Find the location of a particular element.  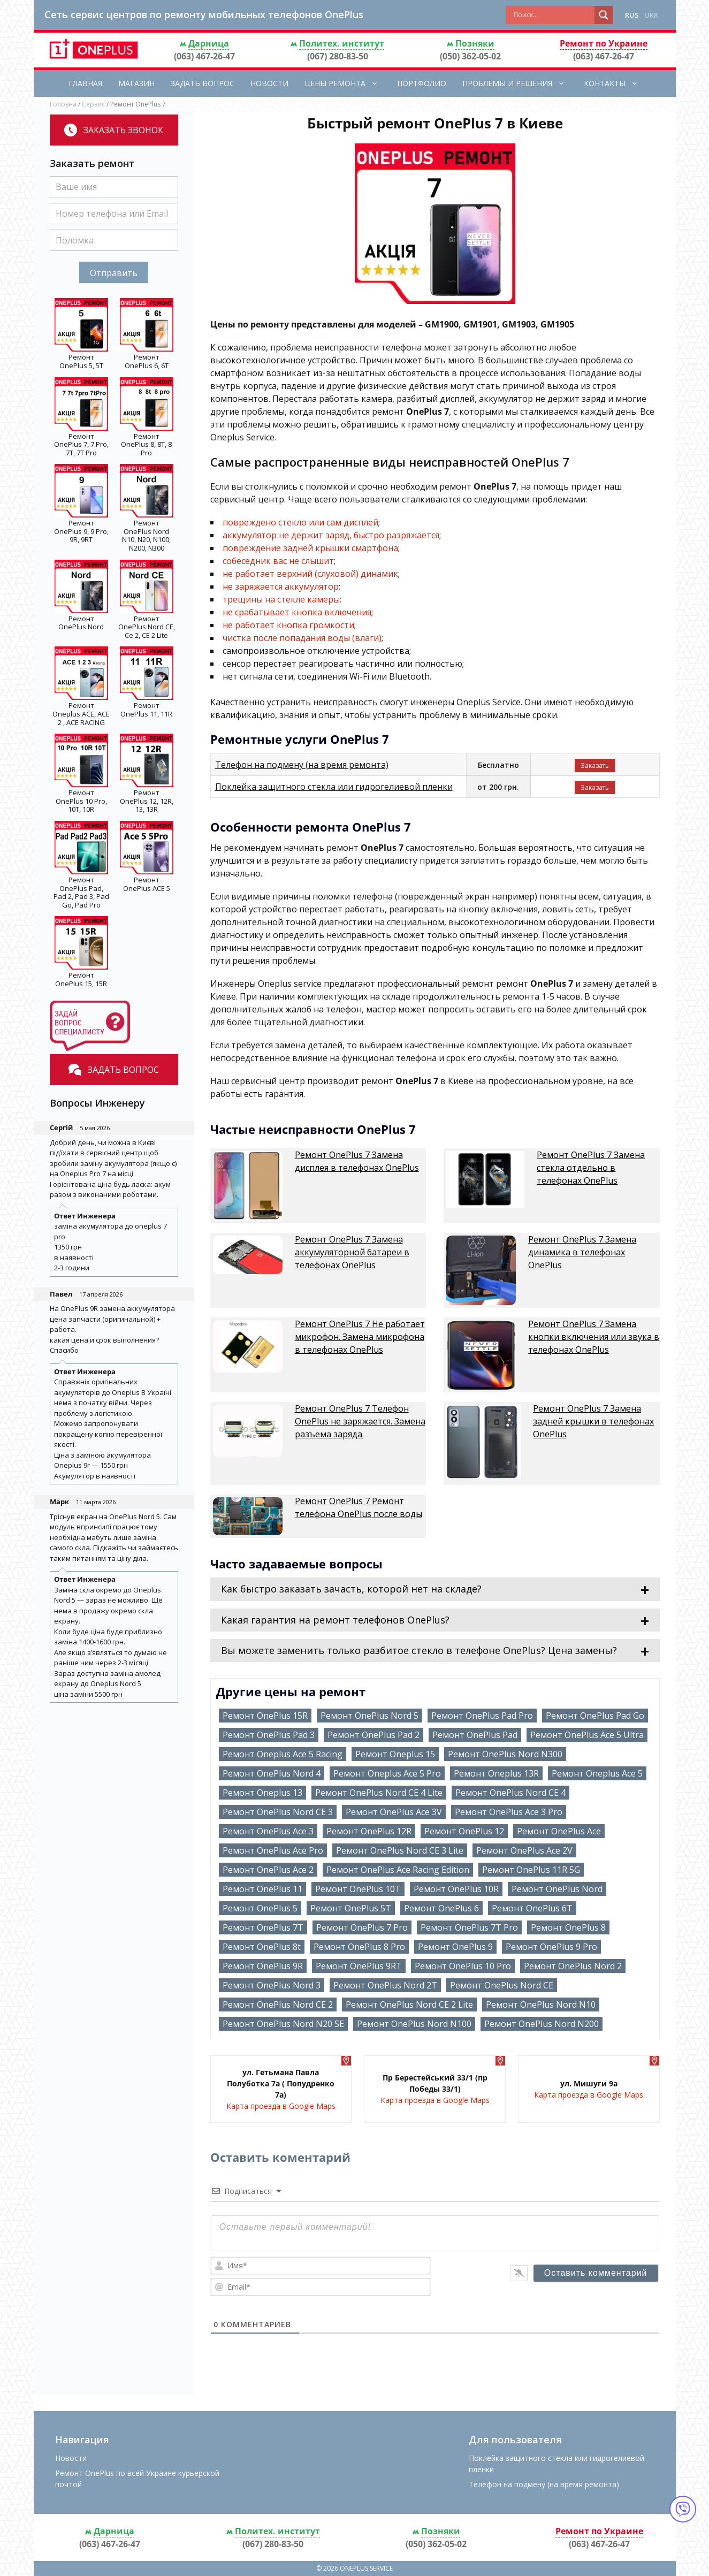

(067) 280-83-50 is located at coordinates (337, 56).